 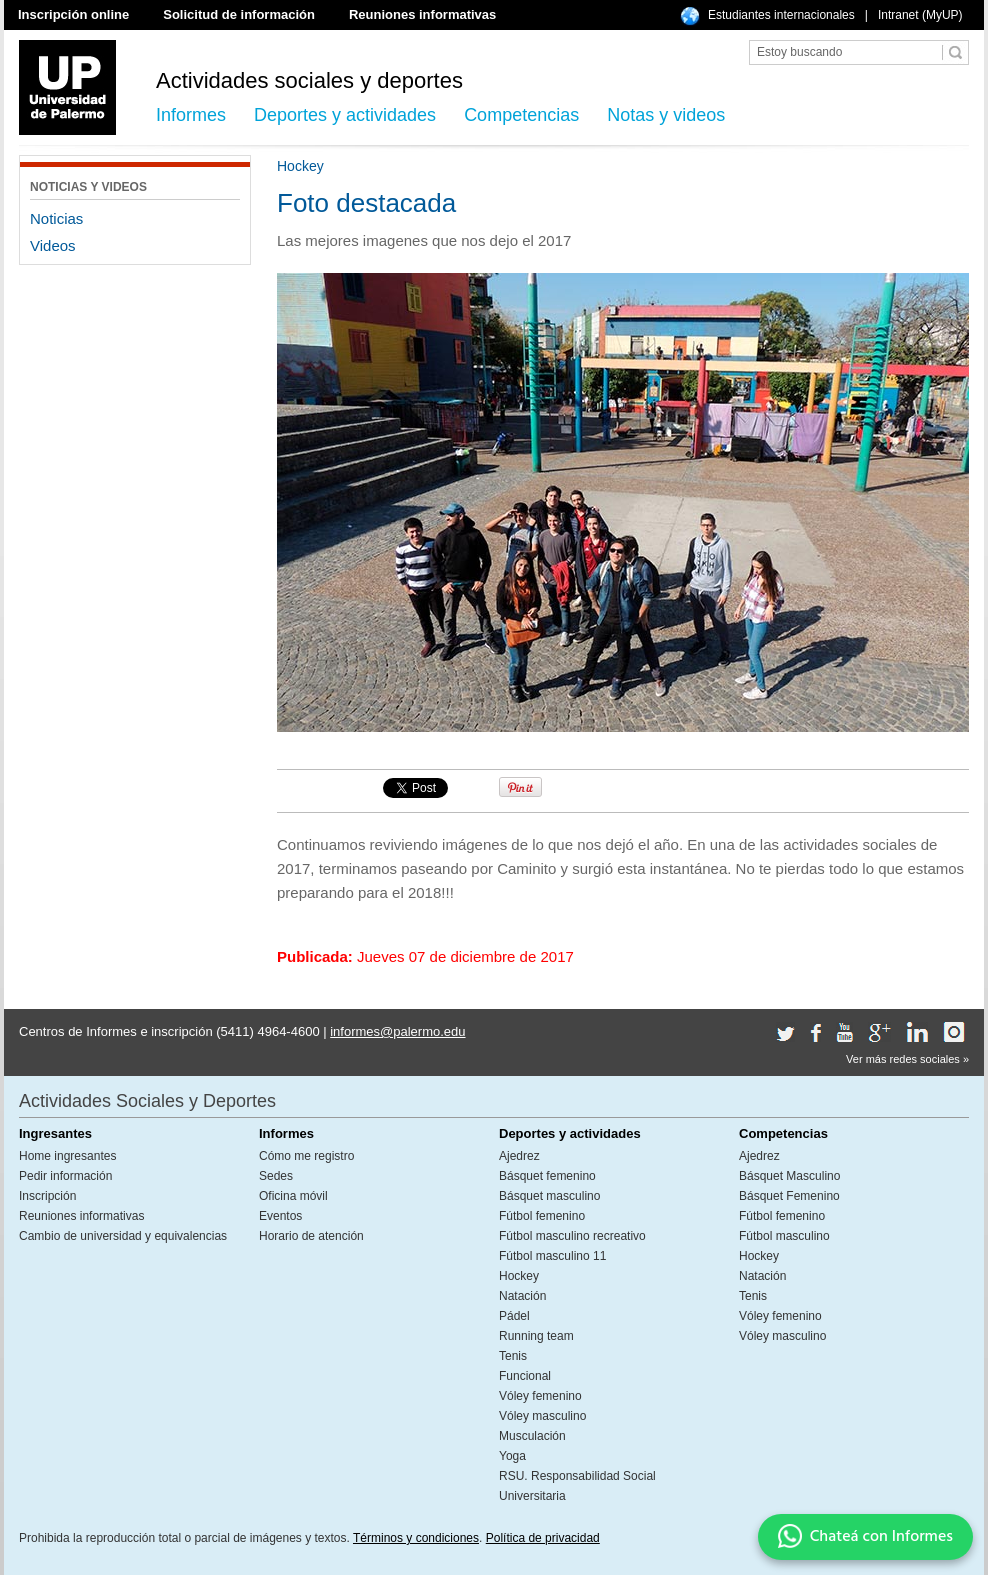 What do you see at coordinates (147, 1101) in the screenshot?
I see `Actividades Sociales y Deportes` at bounding box center [147, 1101].